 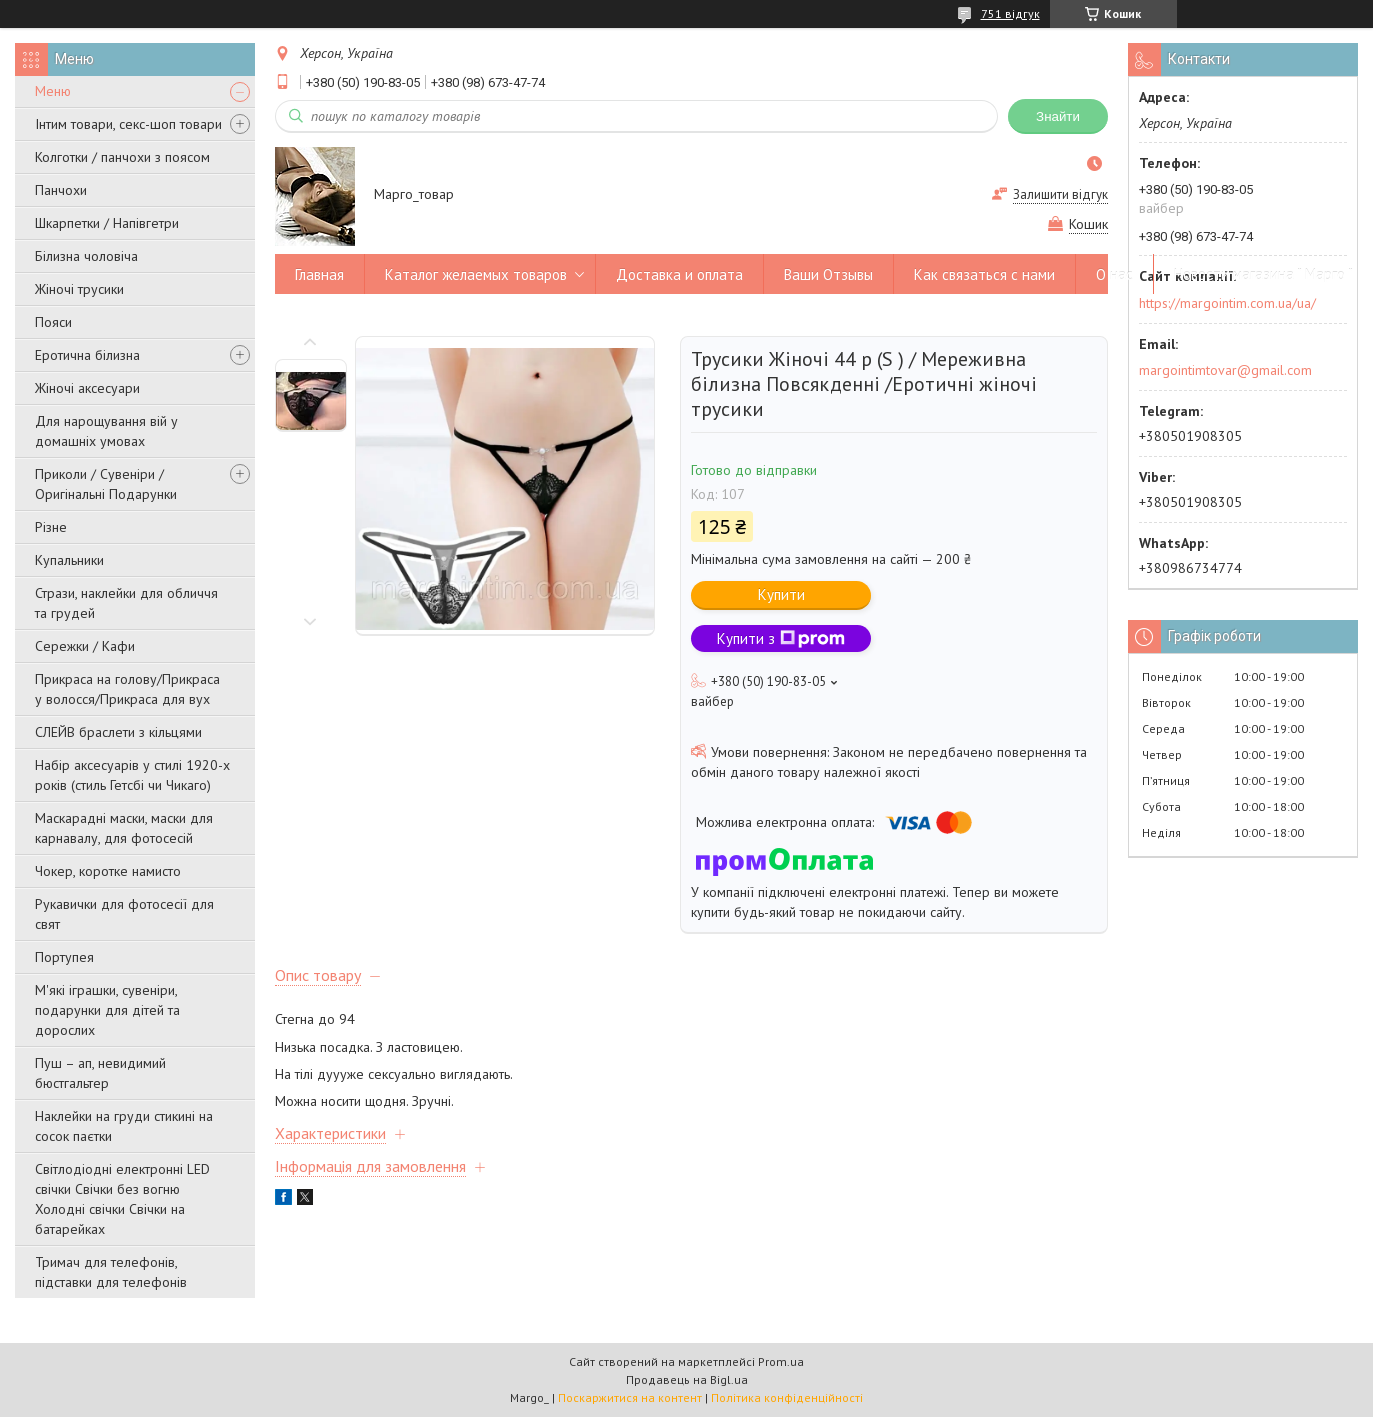 What do you see at coordinates (1227, 303) in the screenshot?
I see `https://margointim.com.ua/ua/` at bounding box center [1227, 303].